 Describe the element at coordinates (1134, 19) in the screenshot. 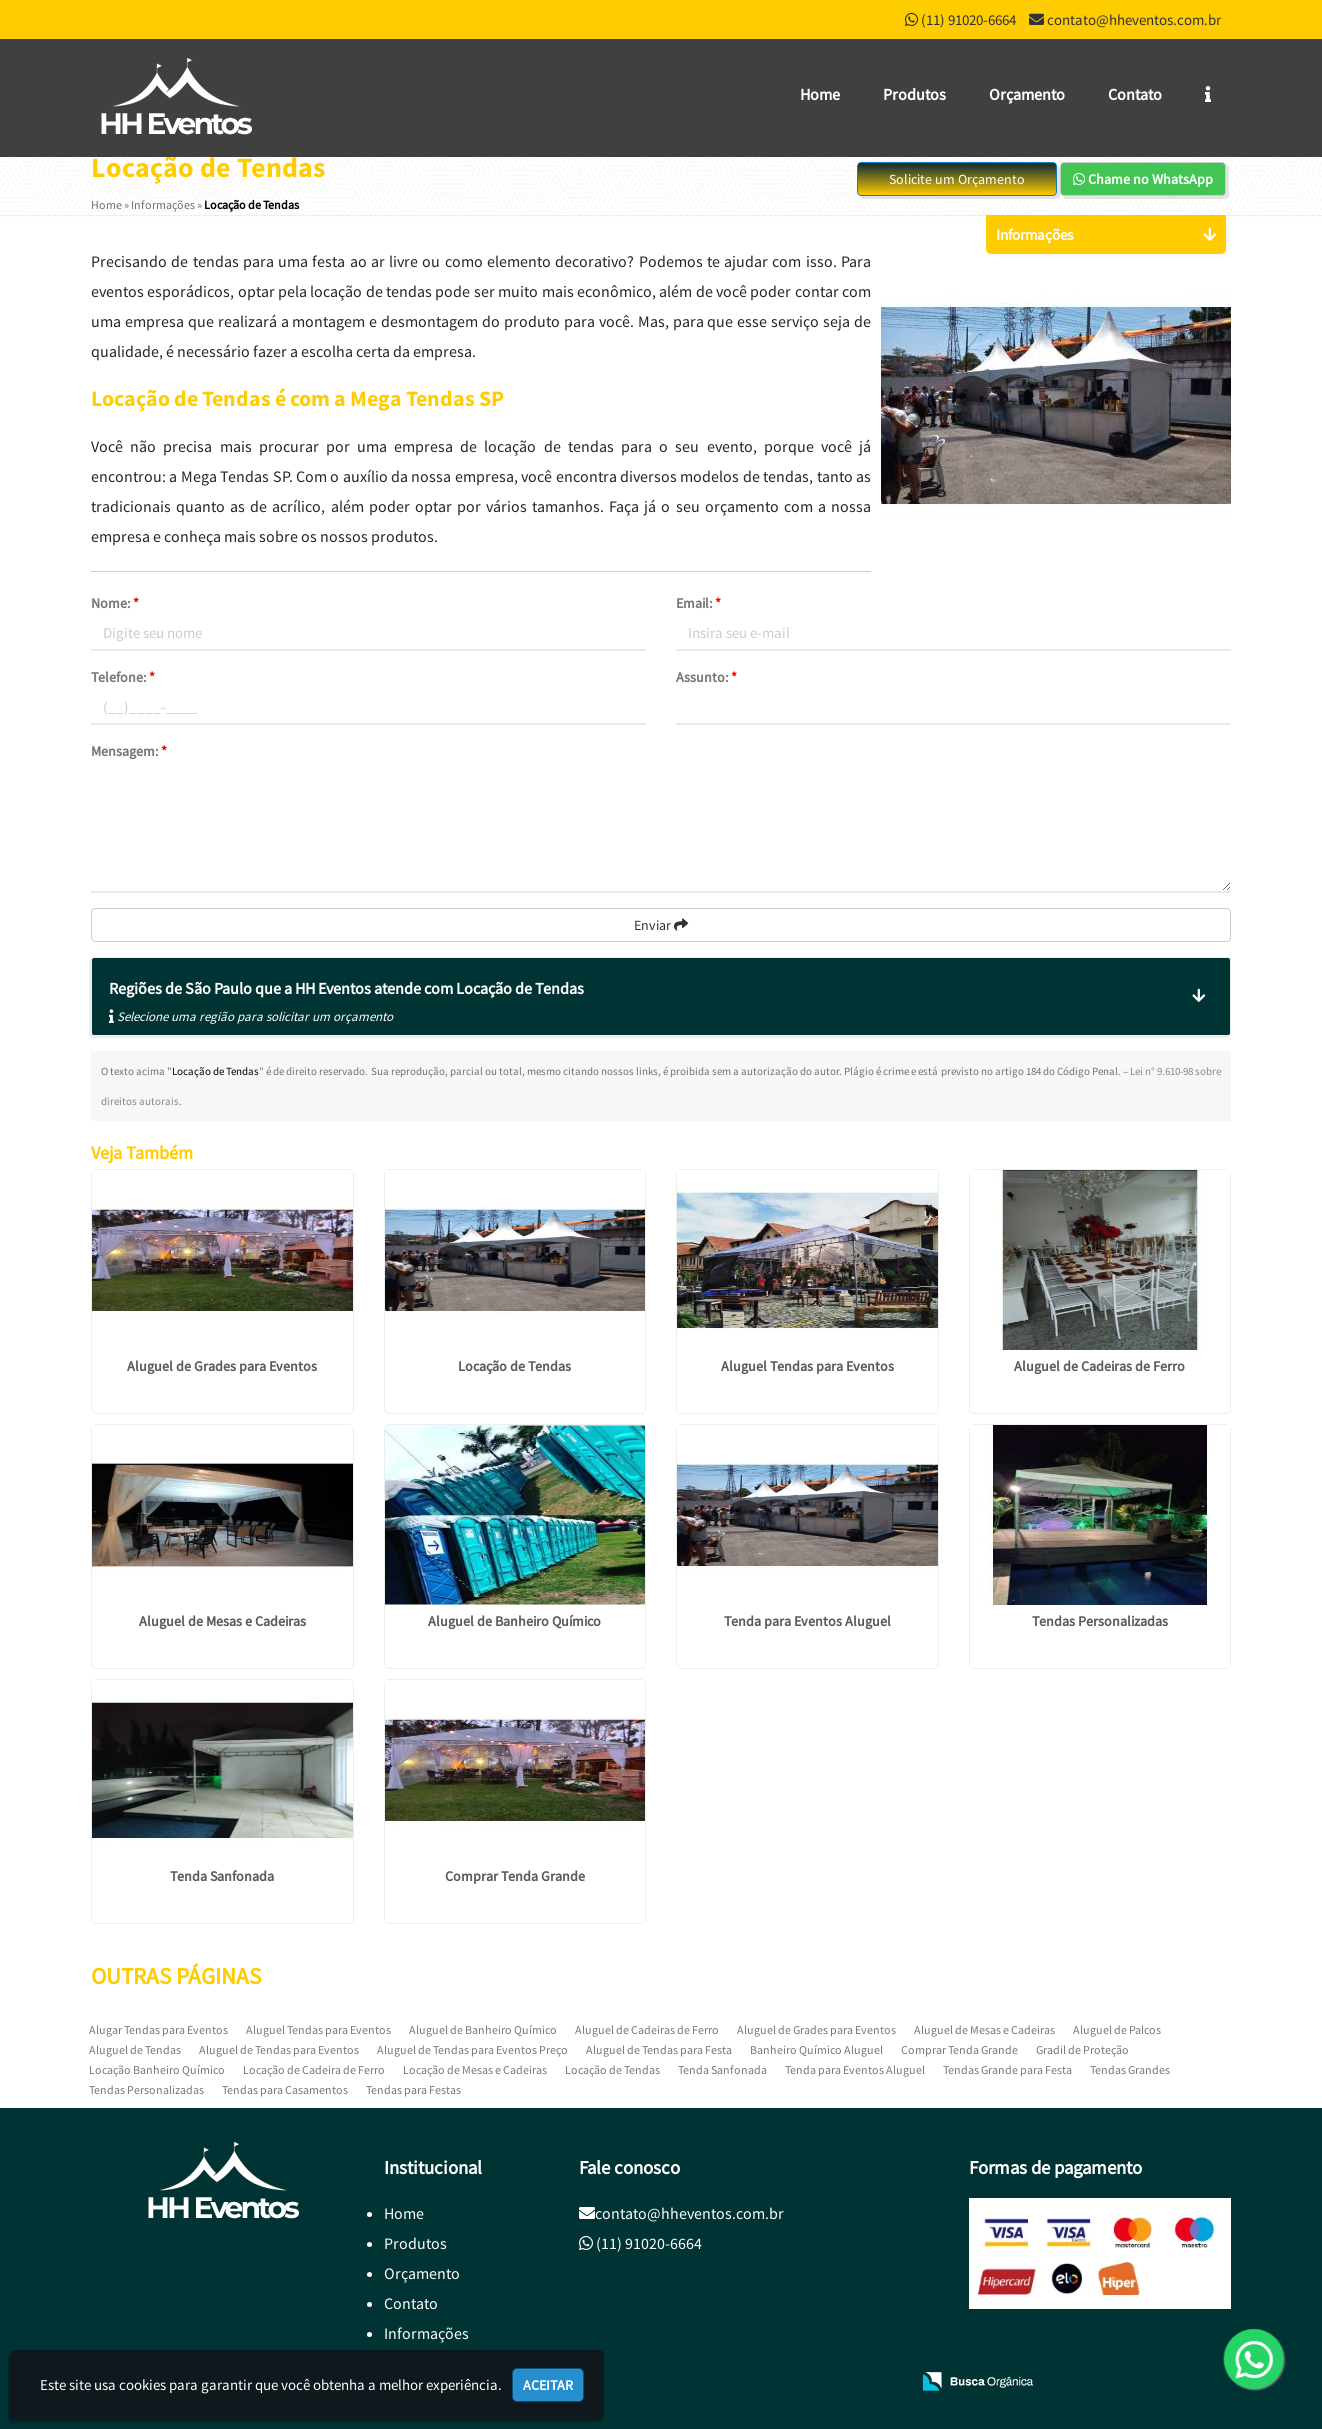

I see `contato@hheventos.com.br` at that location.